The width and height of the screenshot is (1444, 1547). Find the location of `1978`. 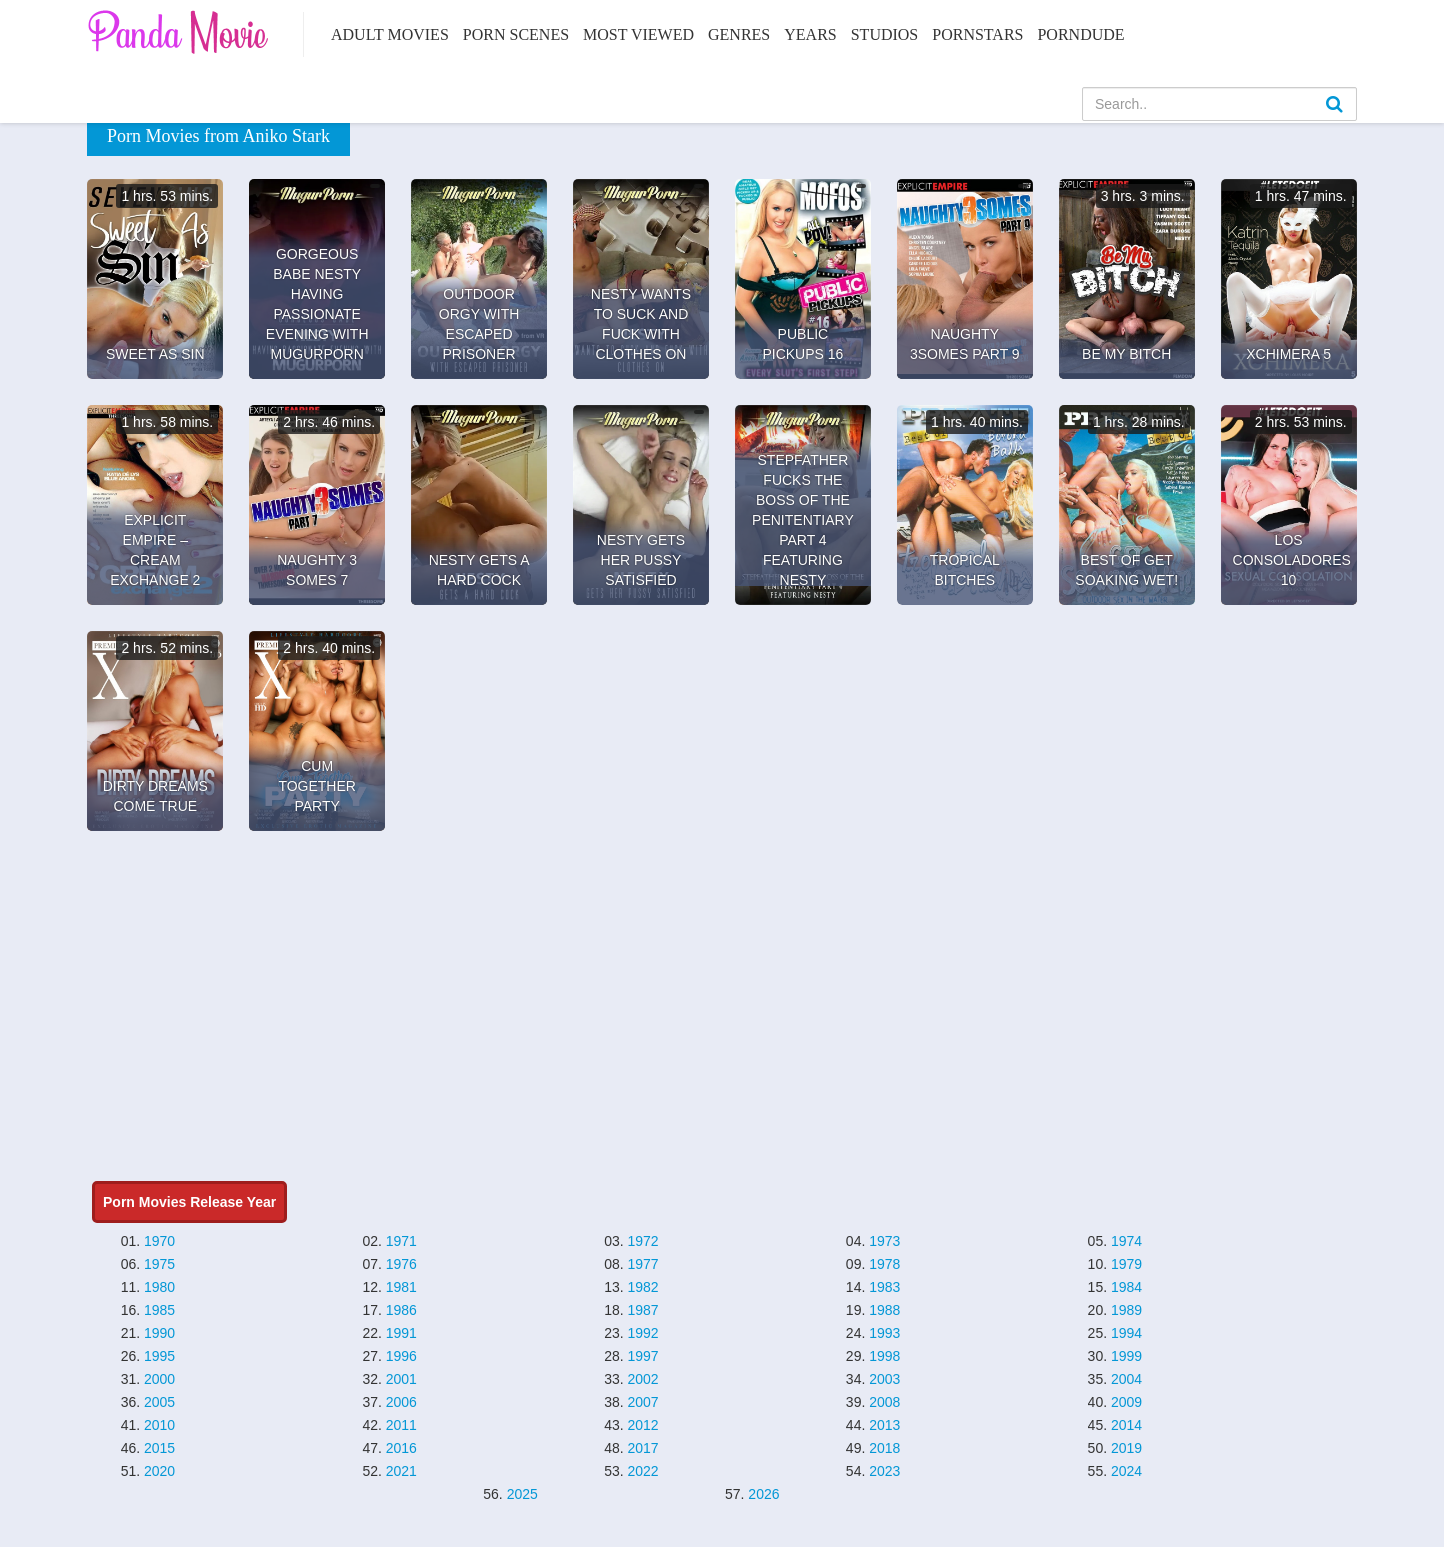

1978 is located at coordinates (884, 1264).